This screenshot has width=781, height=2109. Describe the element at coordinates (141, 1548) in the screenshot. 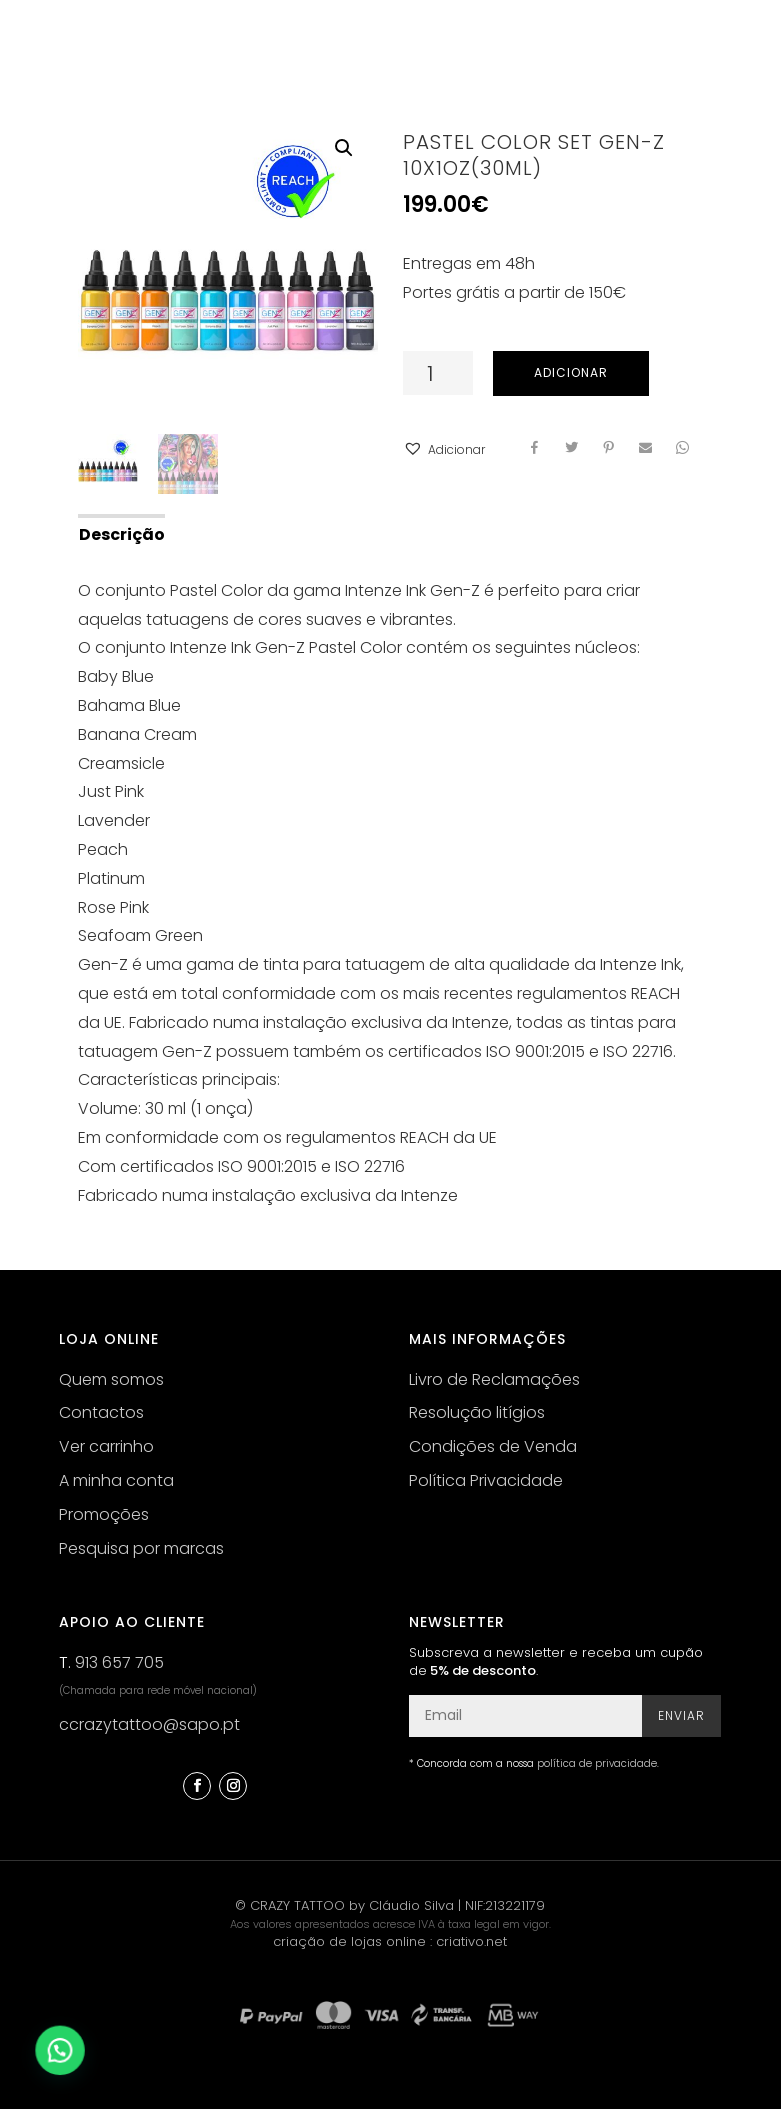

I see `Pesquisa por marcas` at that location.